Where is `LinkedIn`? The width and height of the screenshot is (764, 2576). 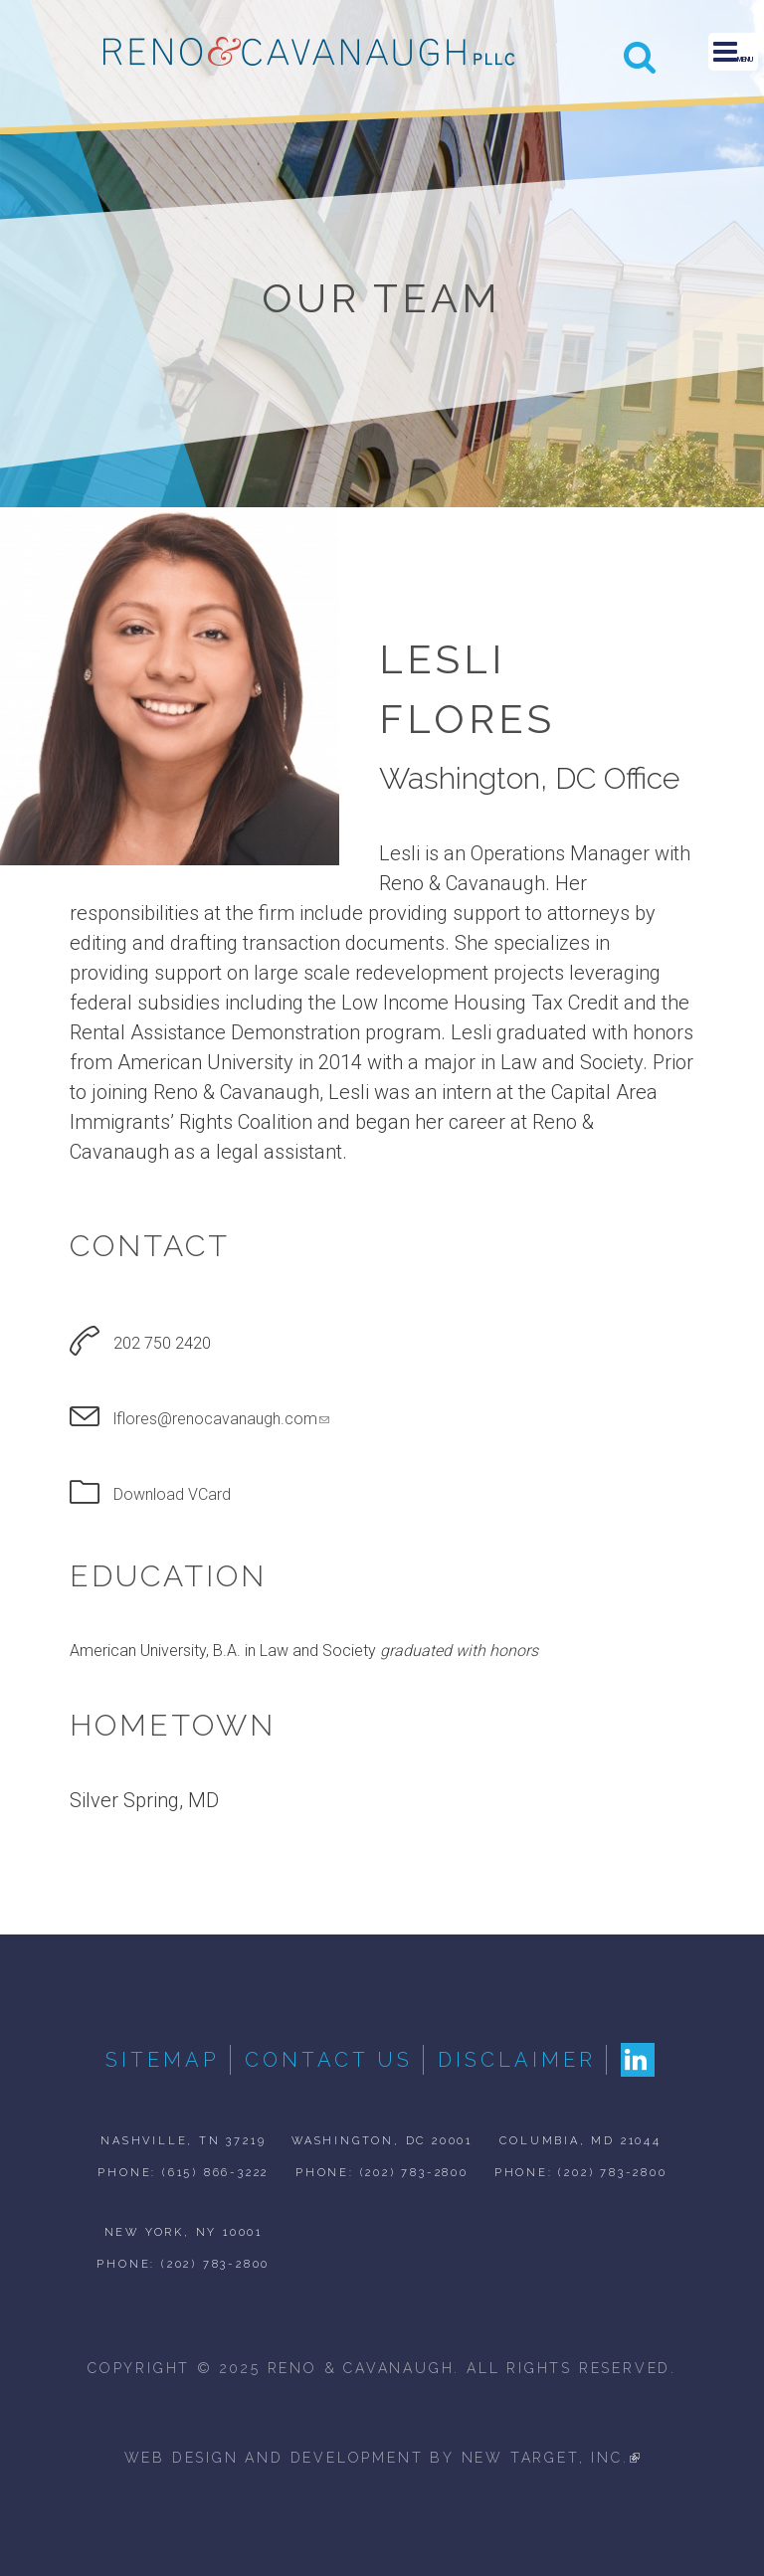 LinkedIn is located at coordinates (638, 2060).